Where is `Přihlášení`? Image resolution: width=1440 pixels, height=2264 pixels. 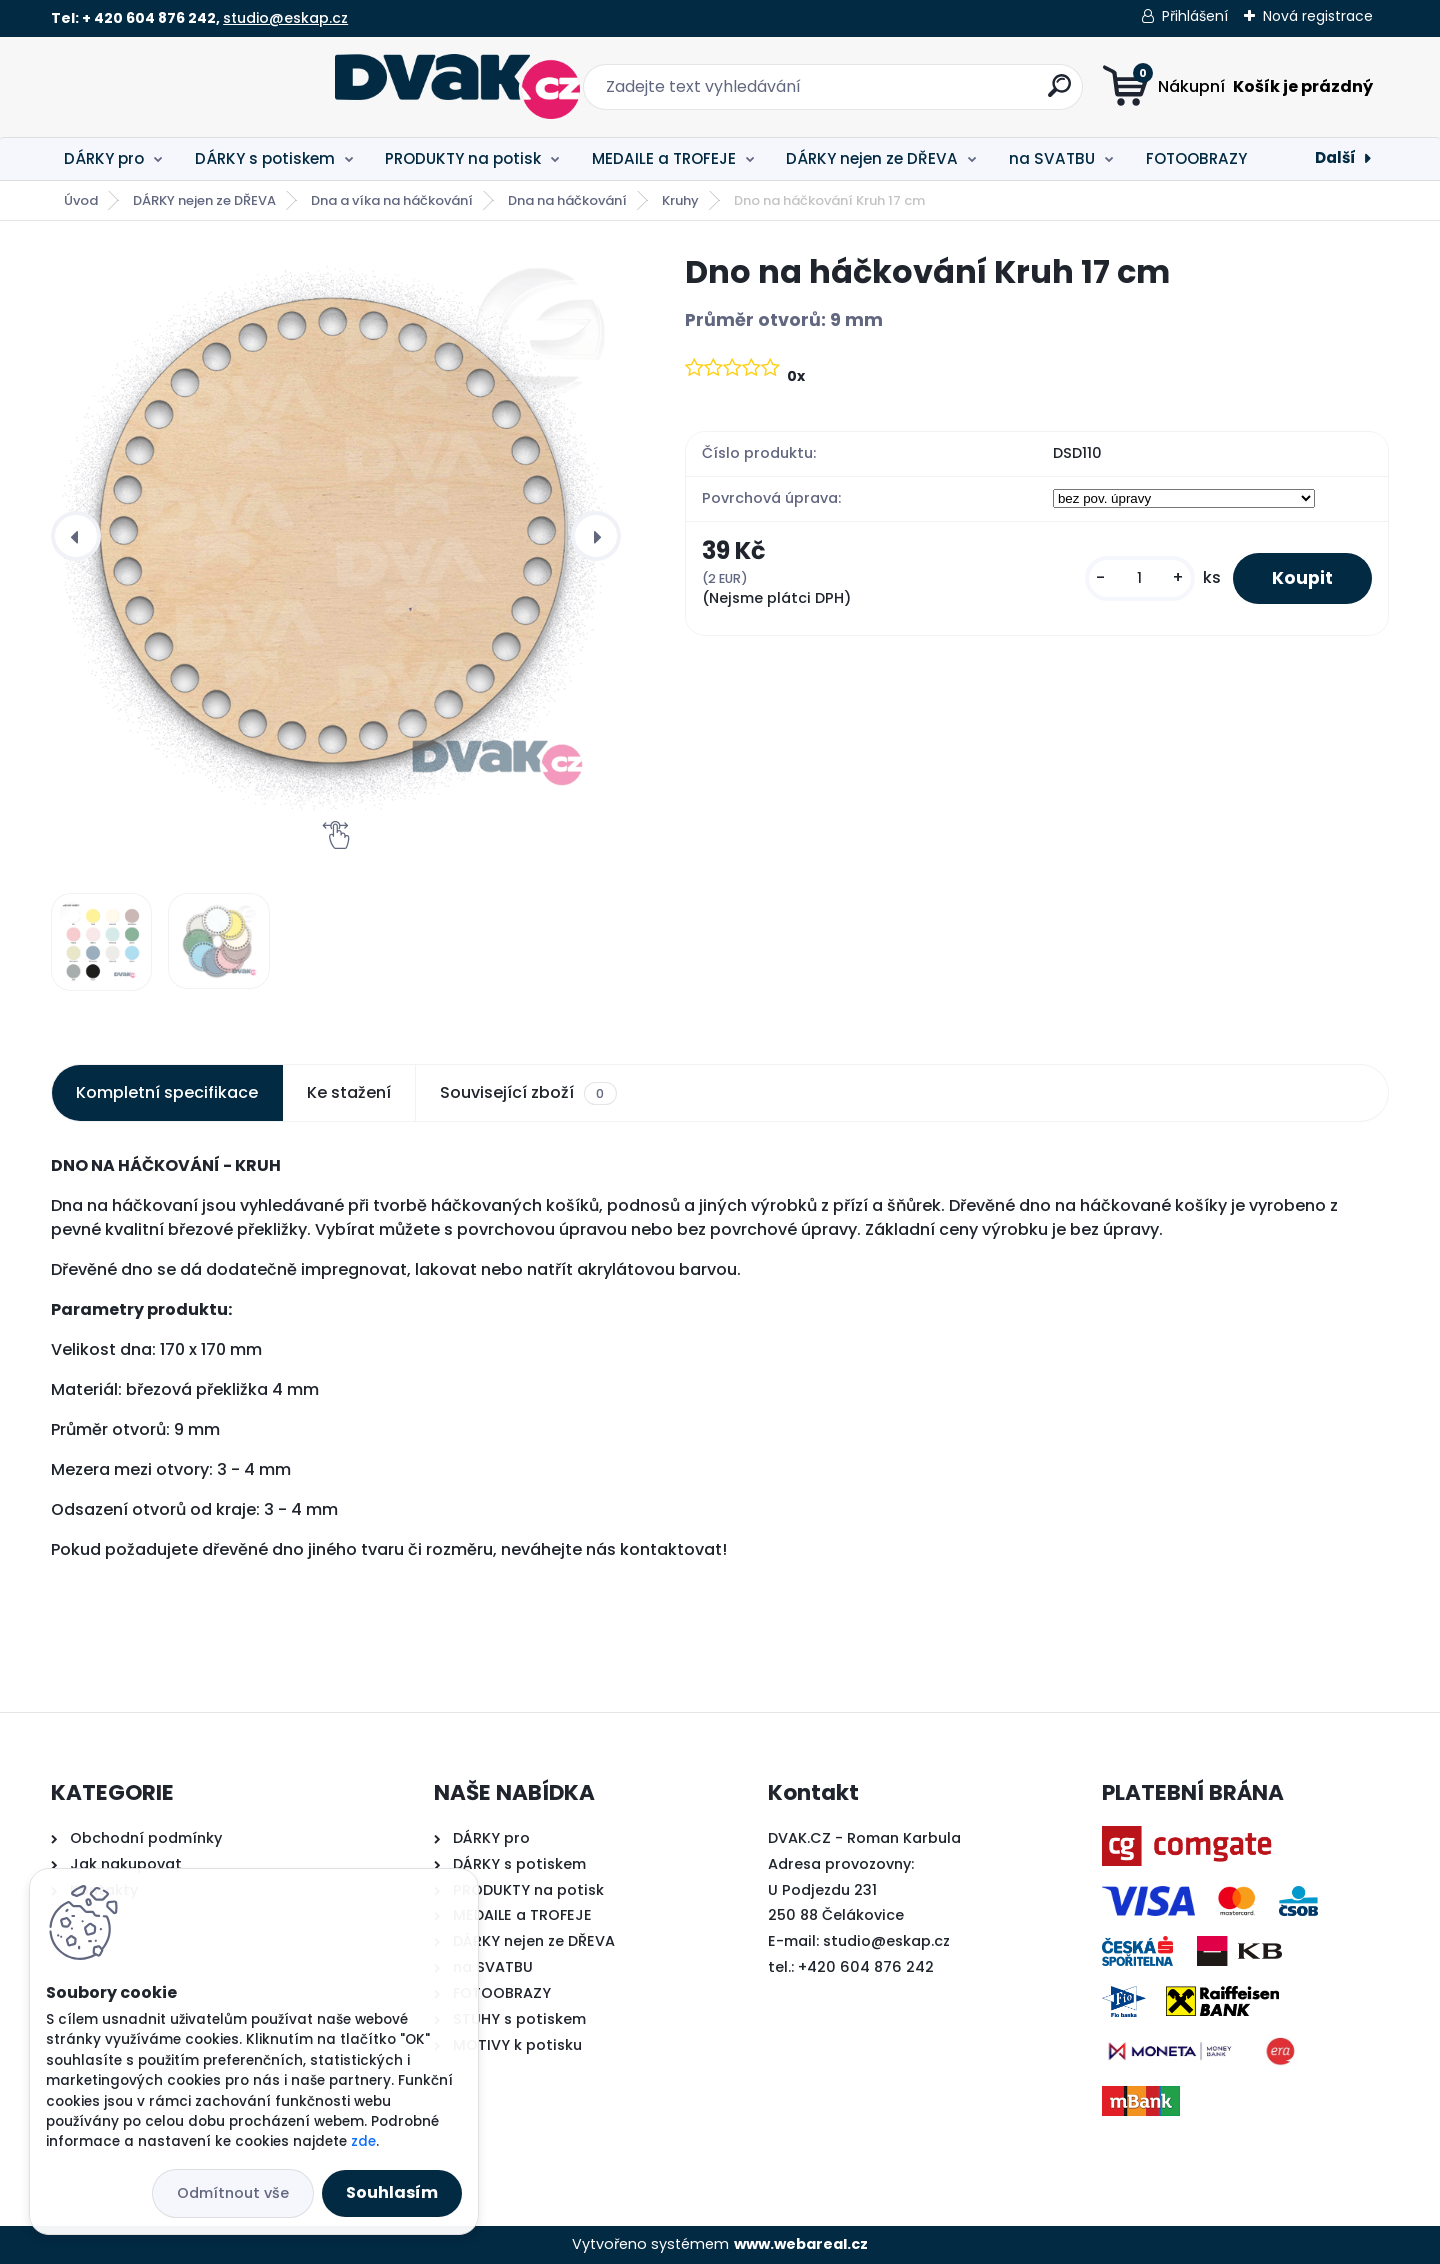
Přihlášení is located at coordinates (1195, 16).